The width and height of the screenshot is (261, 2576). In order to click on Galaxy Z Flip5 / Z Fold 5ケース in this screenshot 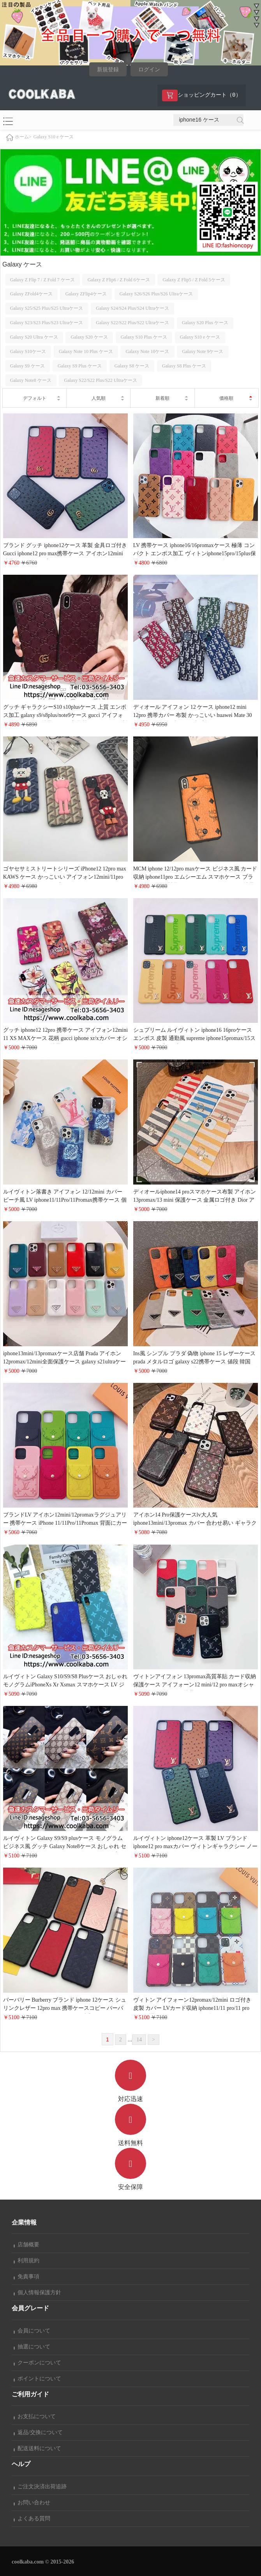, I will do `click(194, 279)`.